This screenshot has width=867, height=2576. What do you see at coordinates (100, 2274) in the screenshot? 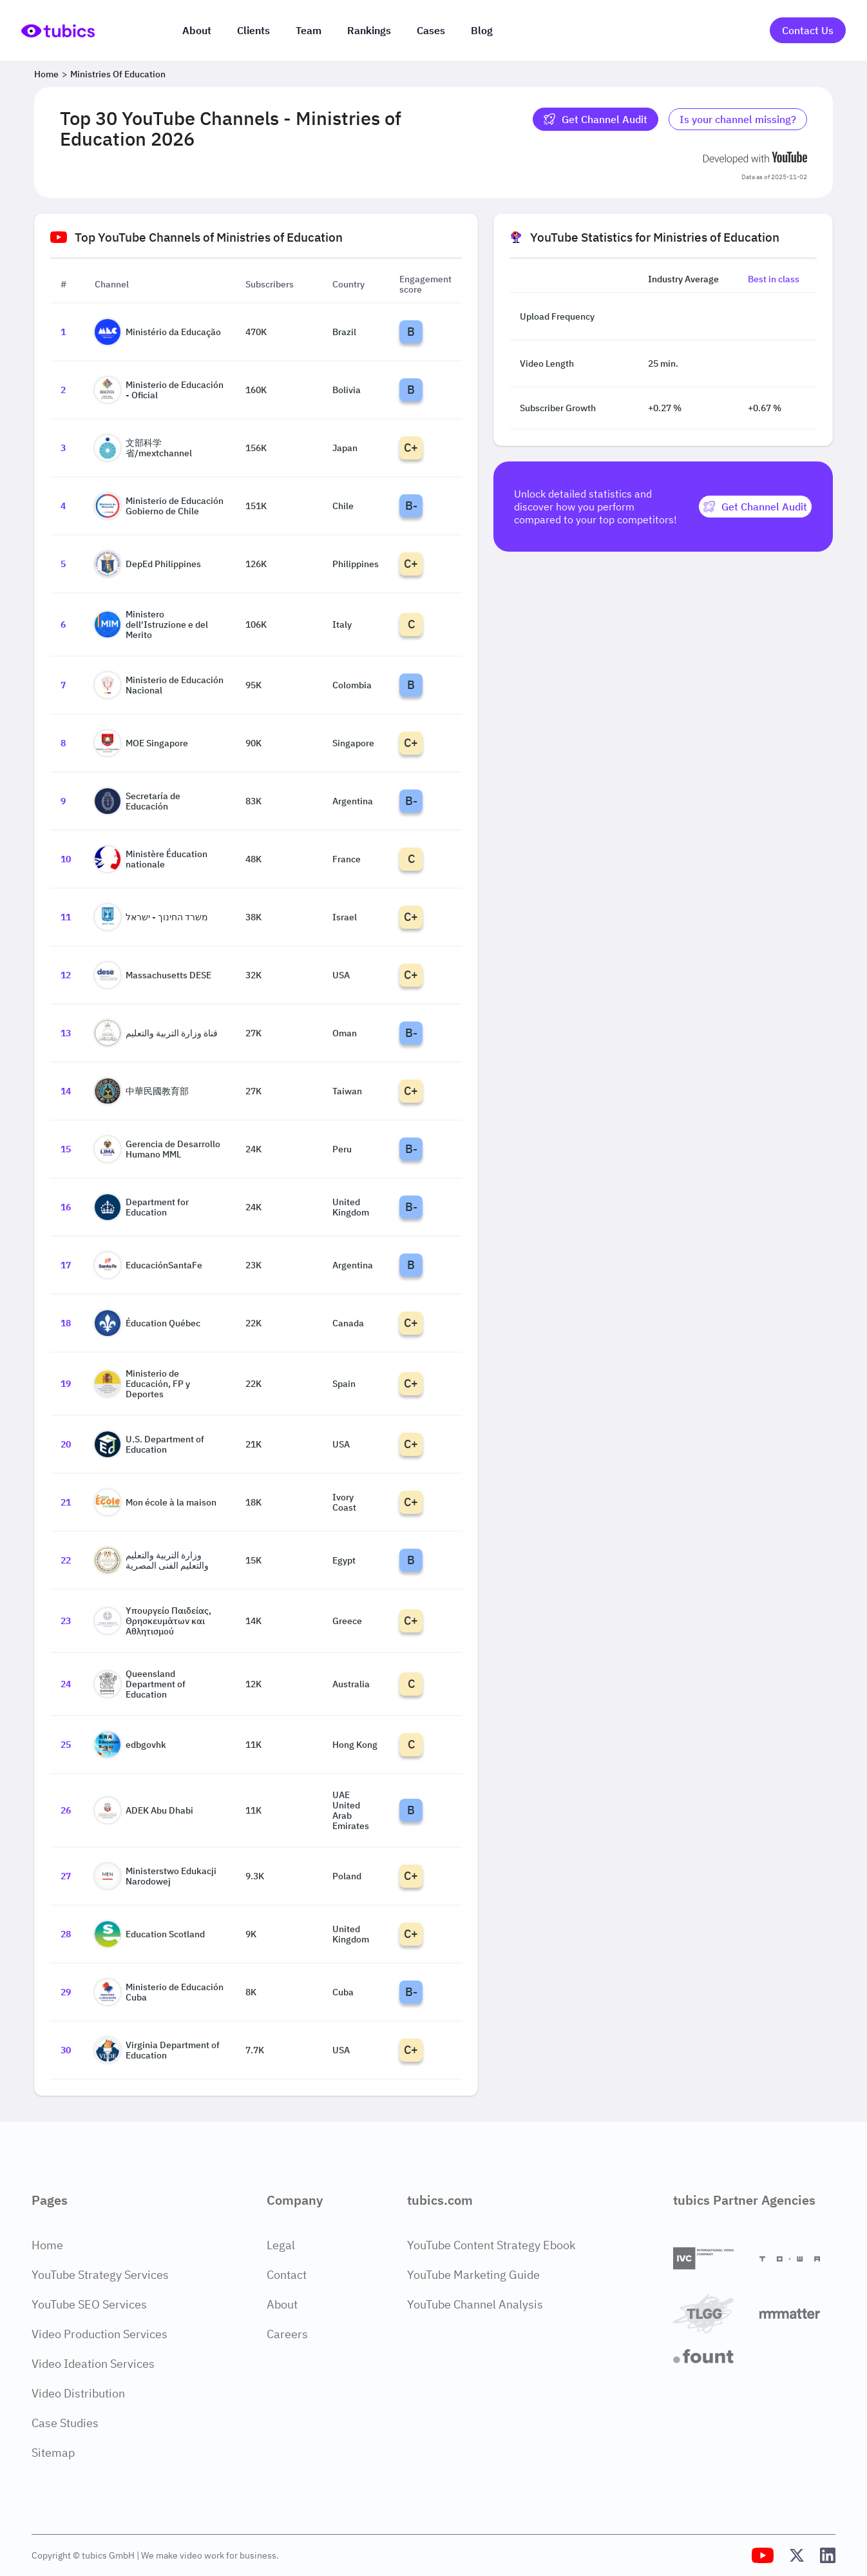
I see `YouTube Strategy Services` at bounding box center [100, 2274].